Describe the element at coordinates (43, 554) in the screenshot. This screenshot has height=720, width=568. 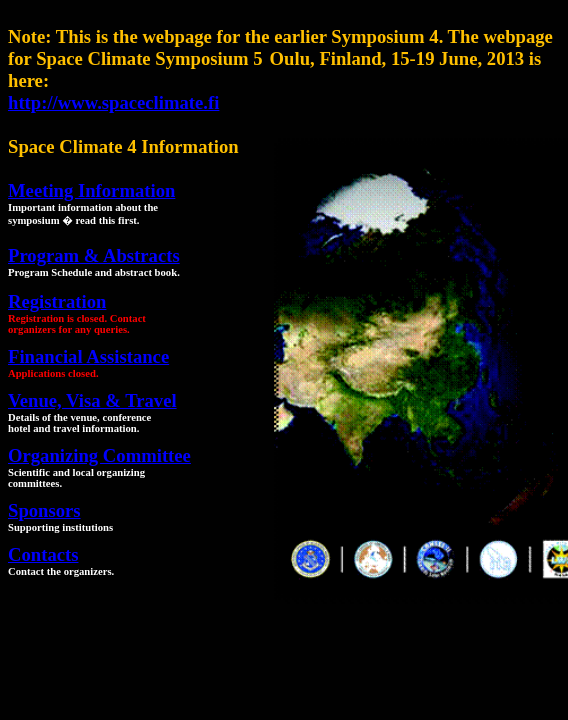
I see `Contacts` at that location.